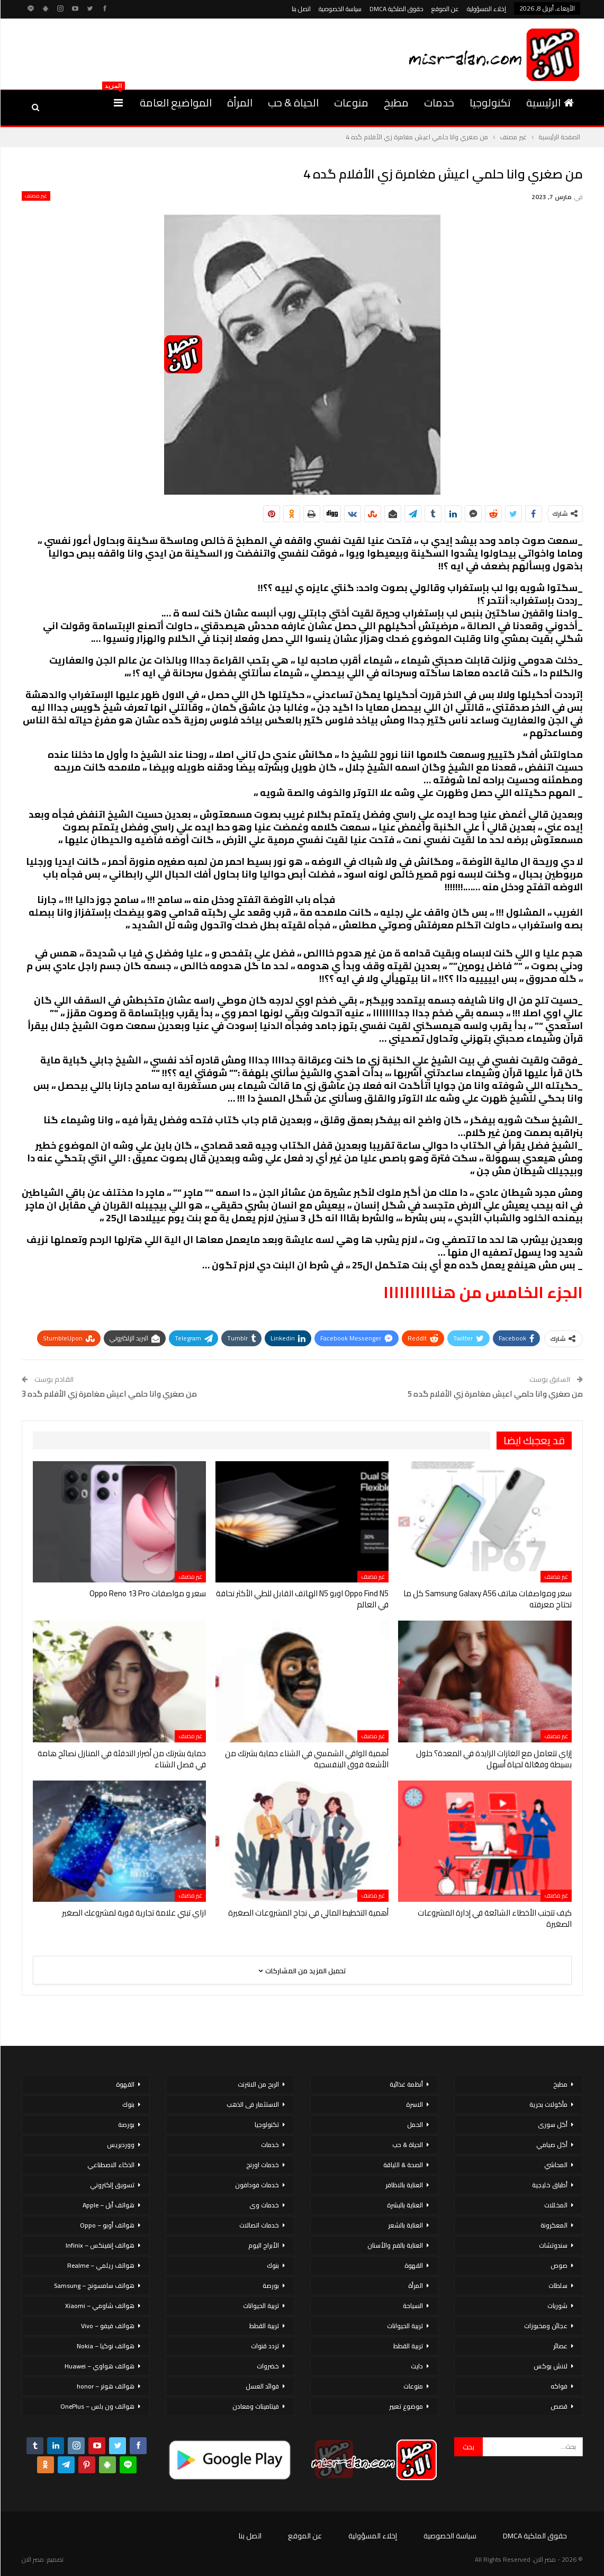 The image size is (604, 2576). What do you see at coordinates (548, 2104) in the screenshot?
I see `مأكولات بحرية` at bounding box center [548, 2104].